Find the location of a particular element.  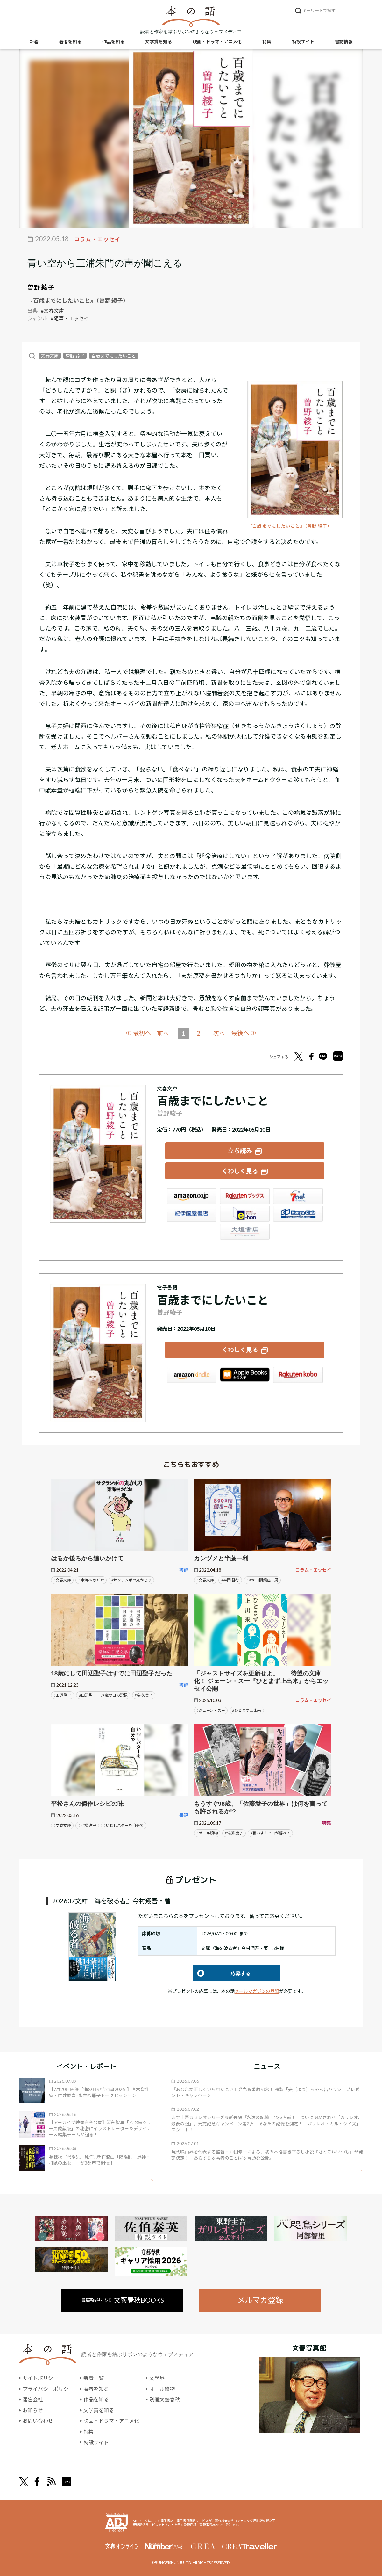

#梯 久美子 is located at coordinates (144, 1694).